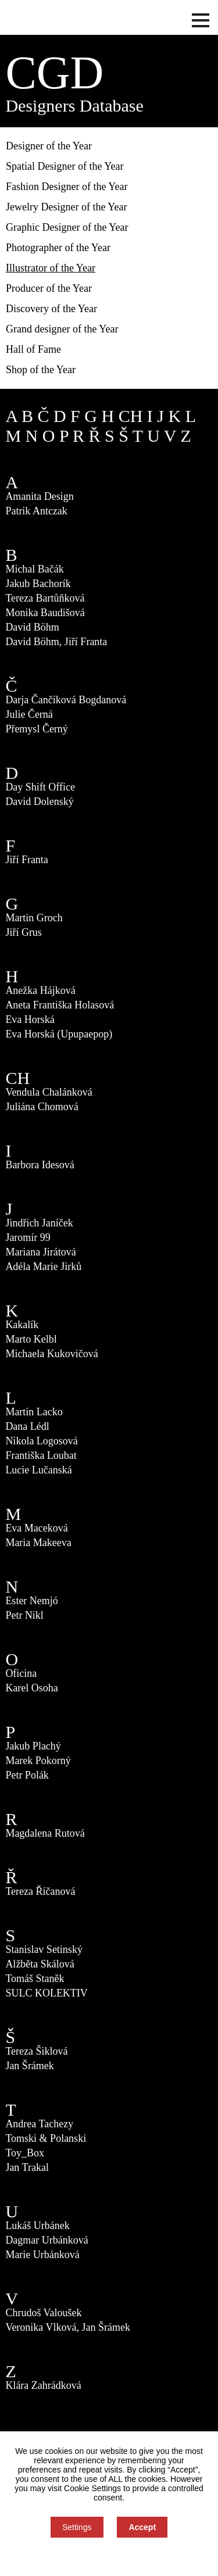 The width and height of the screenshot is (218, 2576). I want to click on Tereza Bartůňková, so click(44, 598).